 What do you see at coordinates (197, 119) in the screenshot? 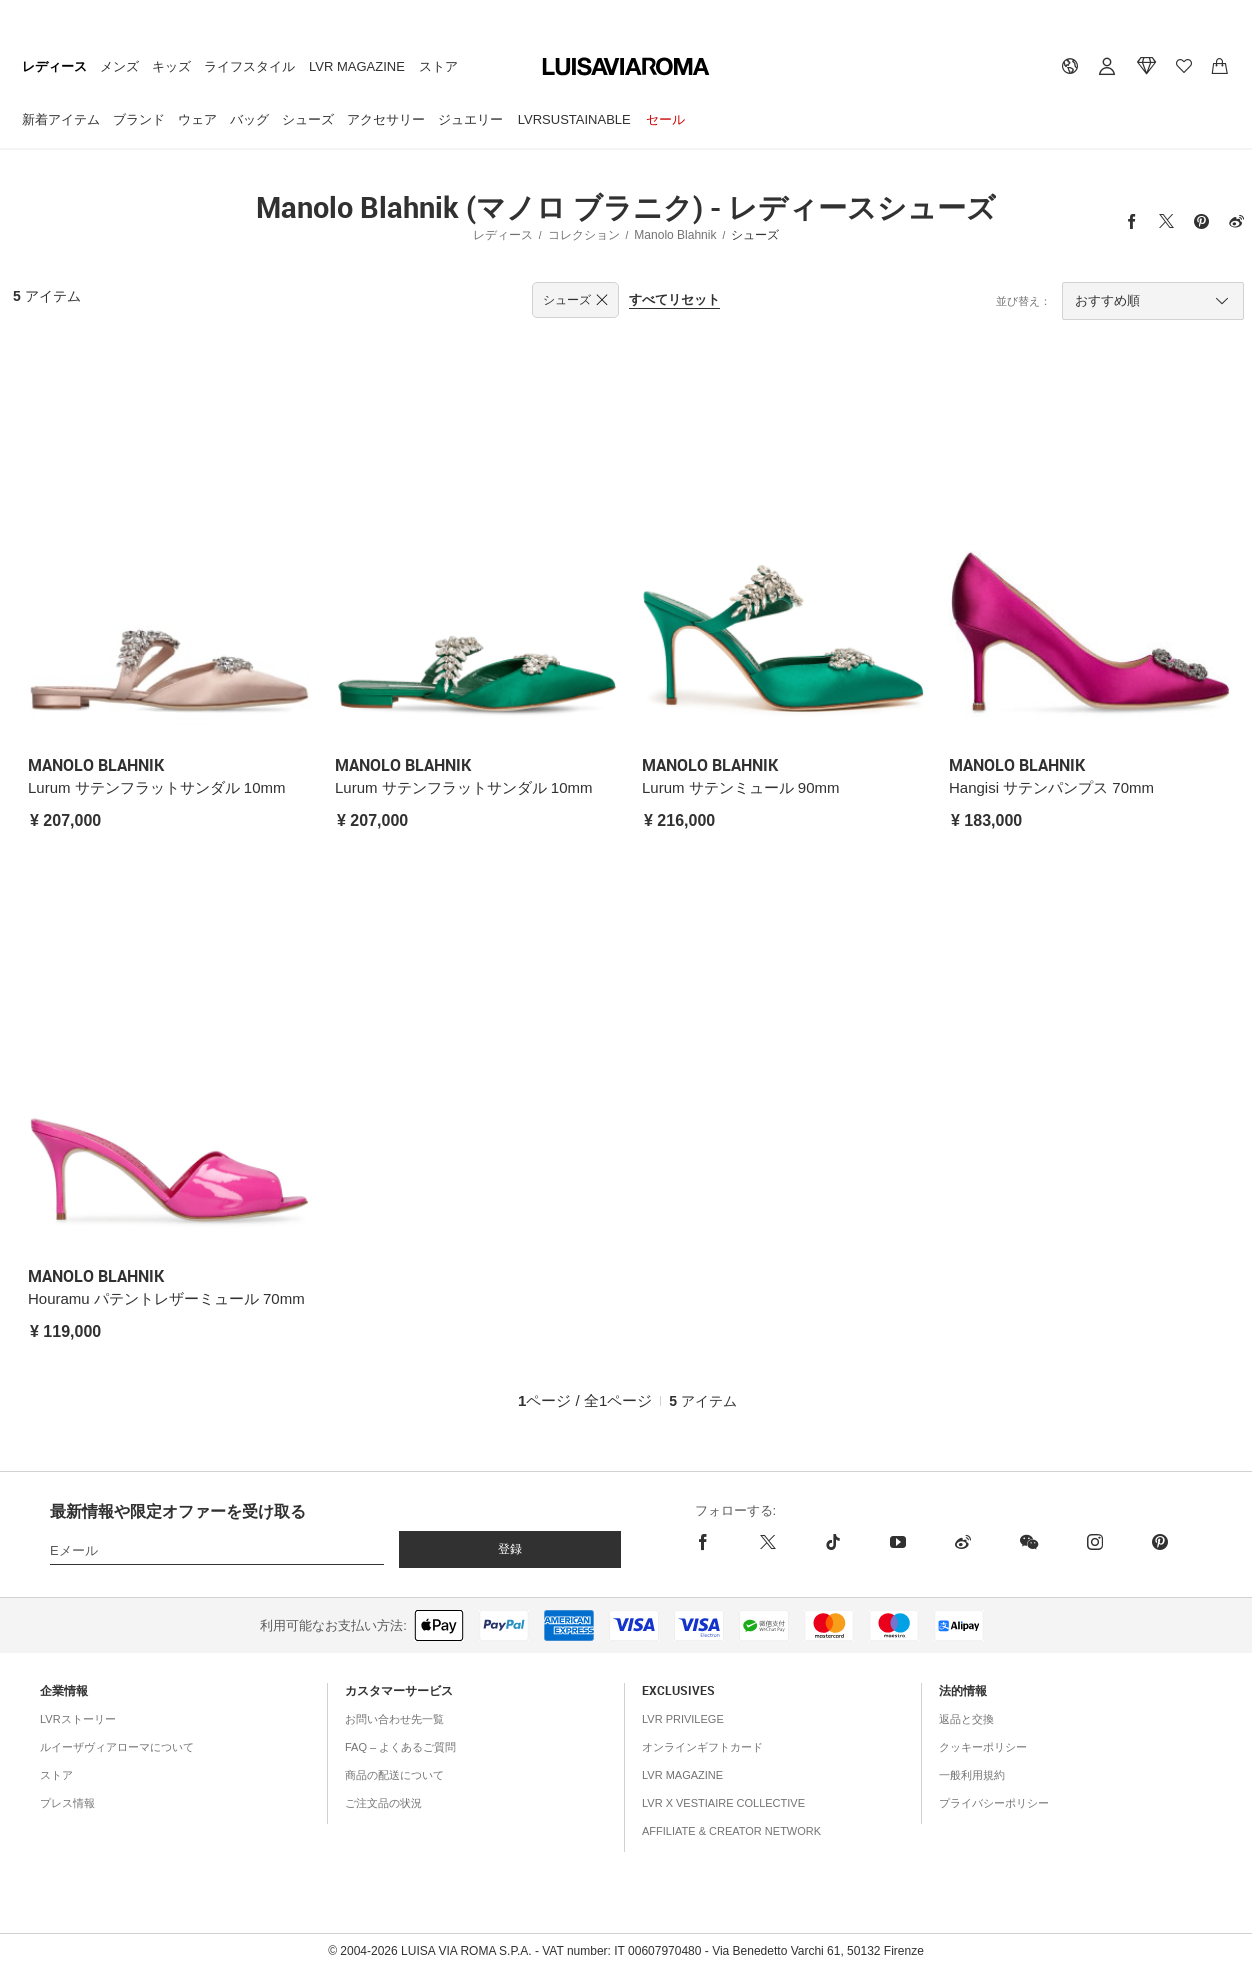
I see `ウェア` at bounding box center [197, 119].